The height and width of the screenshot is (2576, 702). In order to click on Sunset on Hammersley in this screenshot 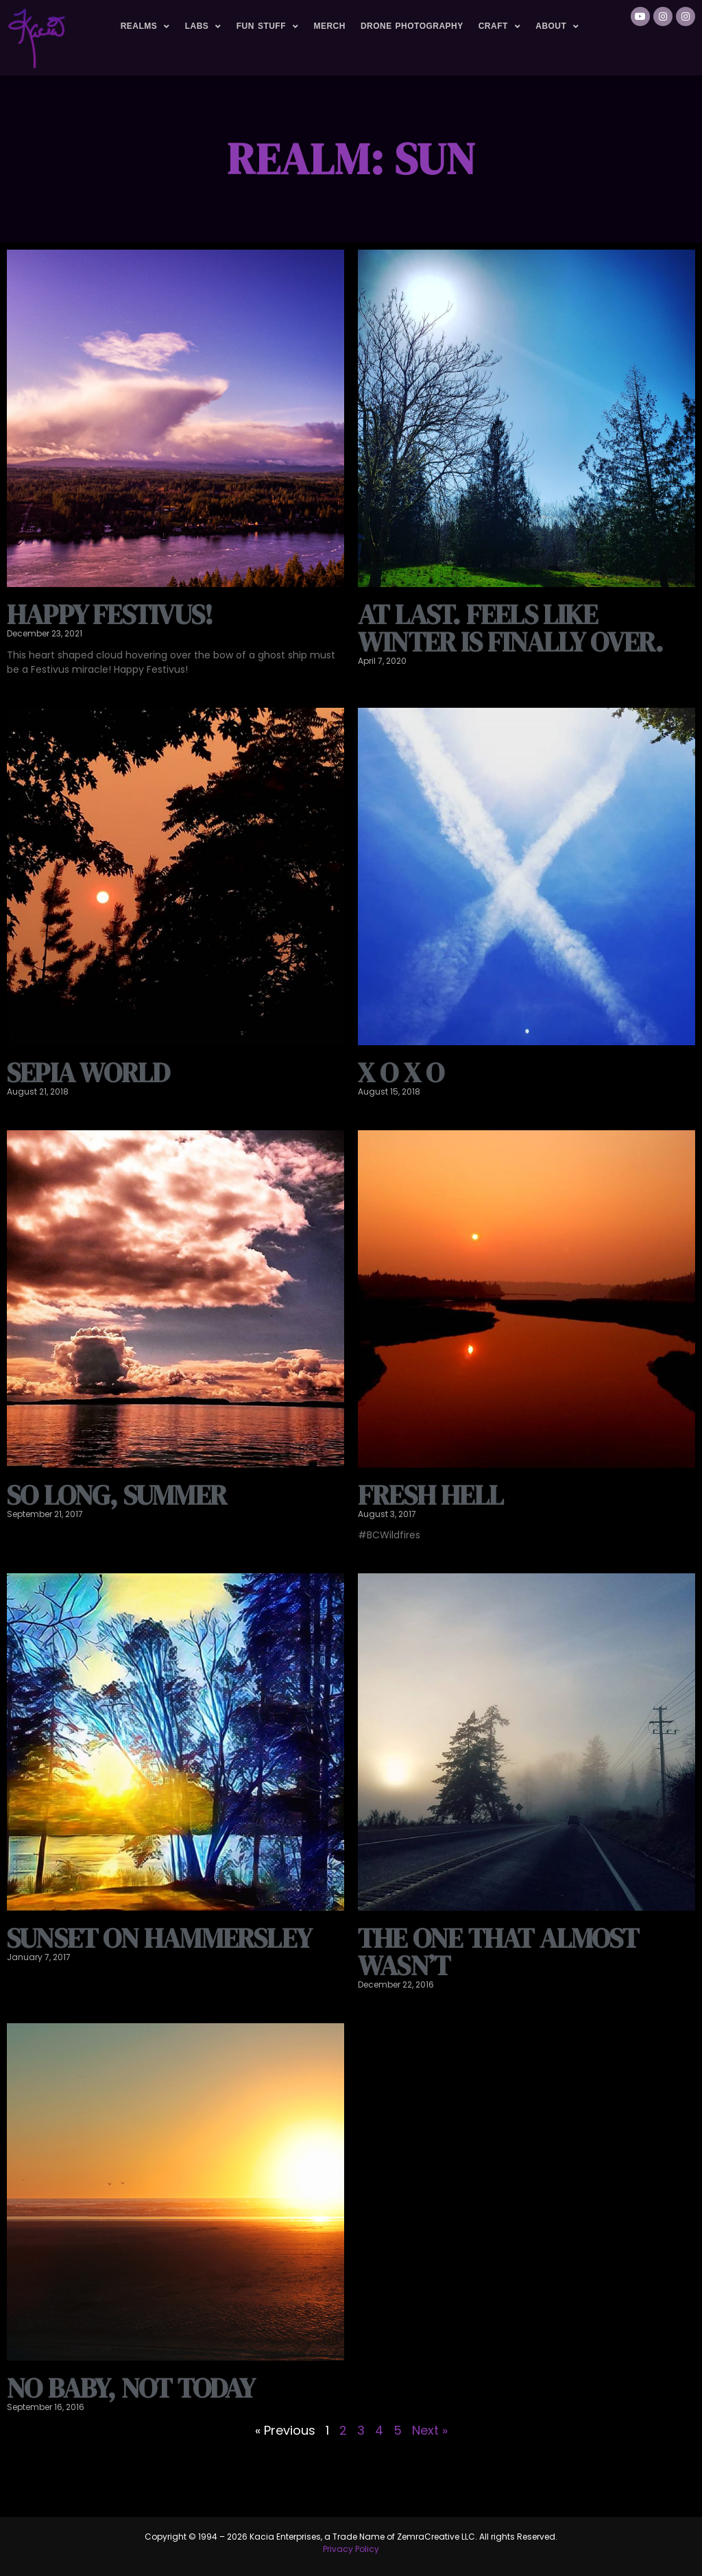, I will do `click(159, 1938)`.